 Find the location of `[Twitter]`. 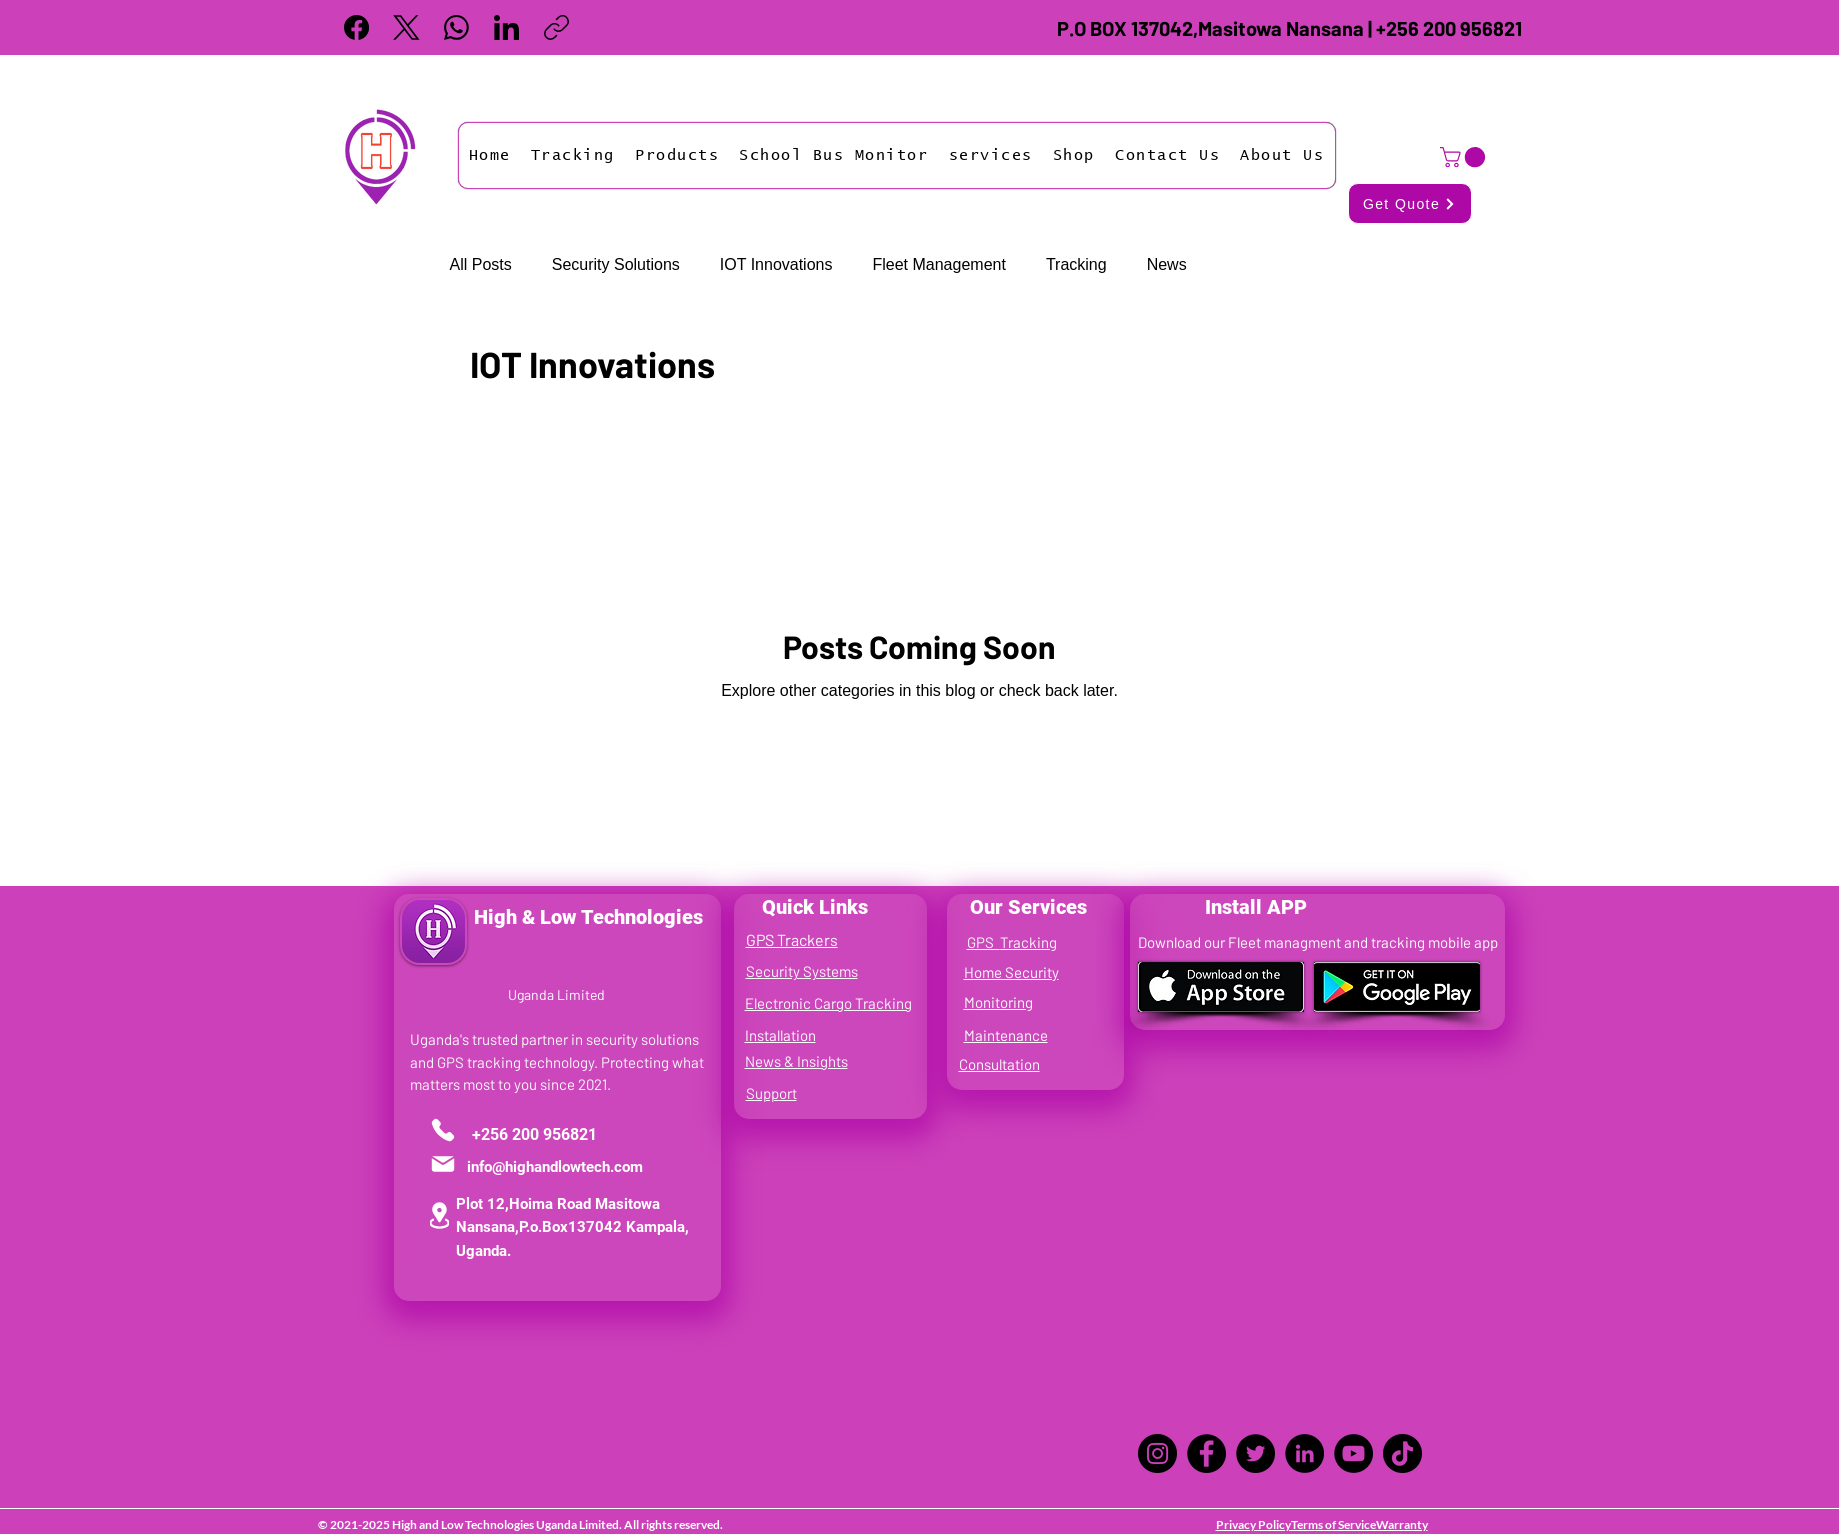

[Twitter] is located at coordinates (1255, 1453).